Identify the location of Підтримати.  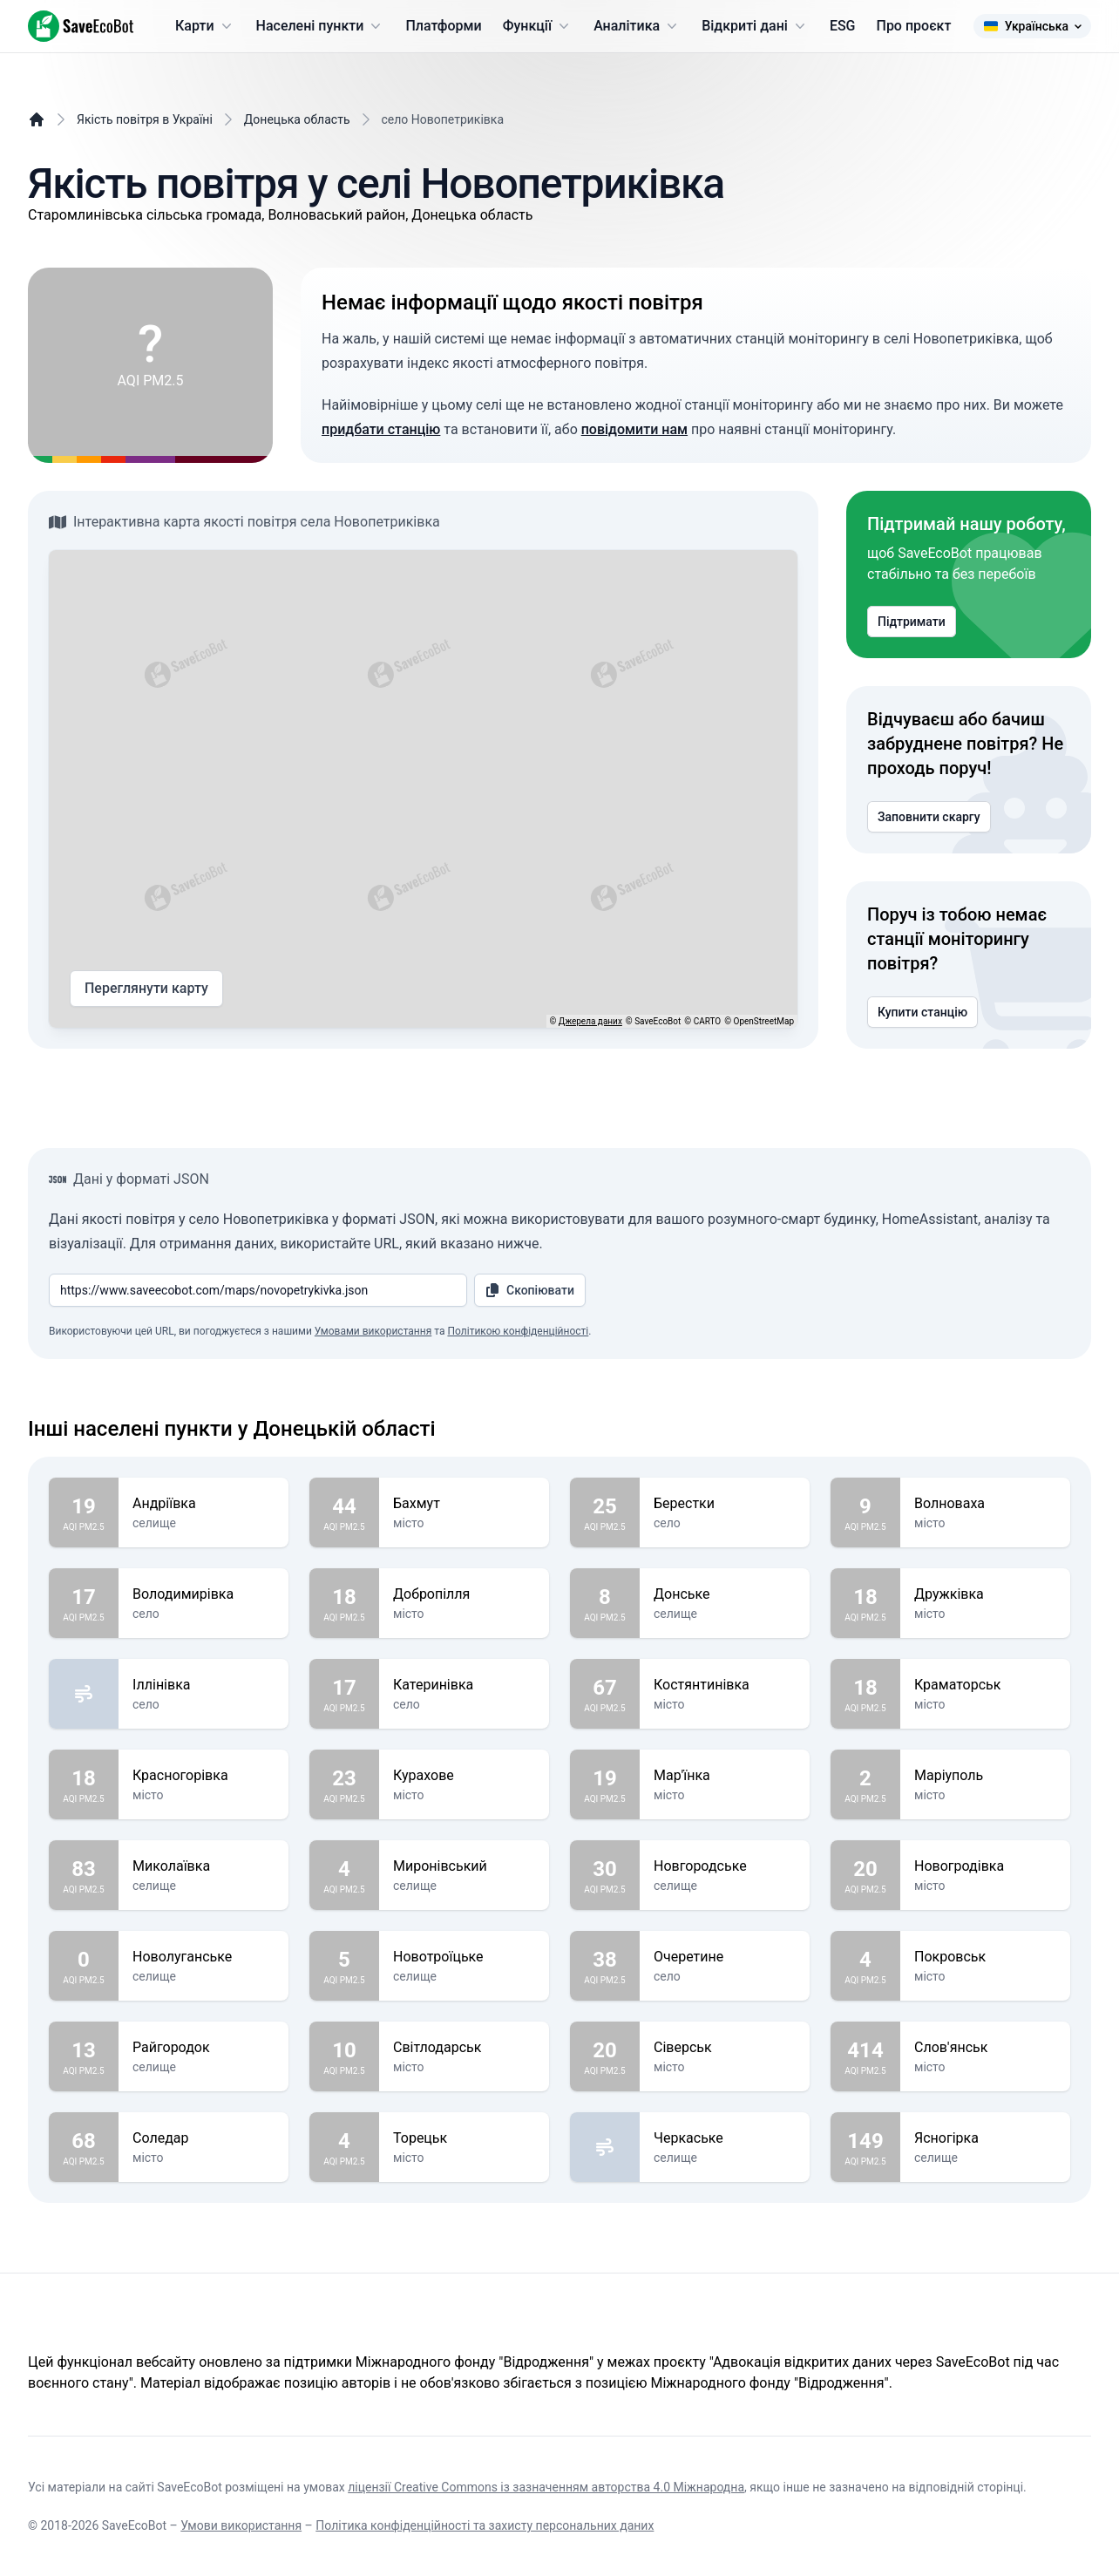
(911, 621).